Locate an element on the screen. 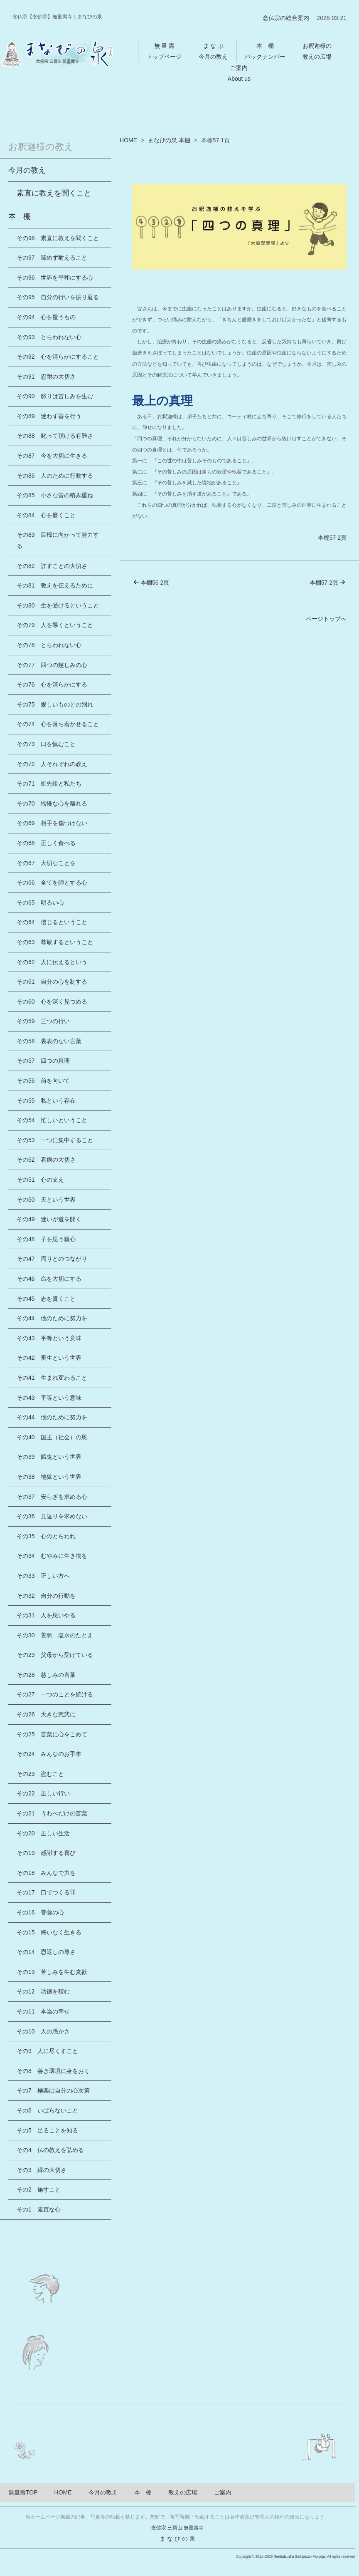  その73 口を慎むこと is located at coordinates (46, 744).